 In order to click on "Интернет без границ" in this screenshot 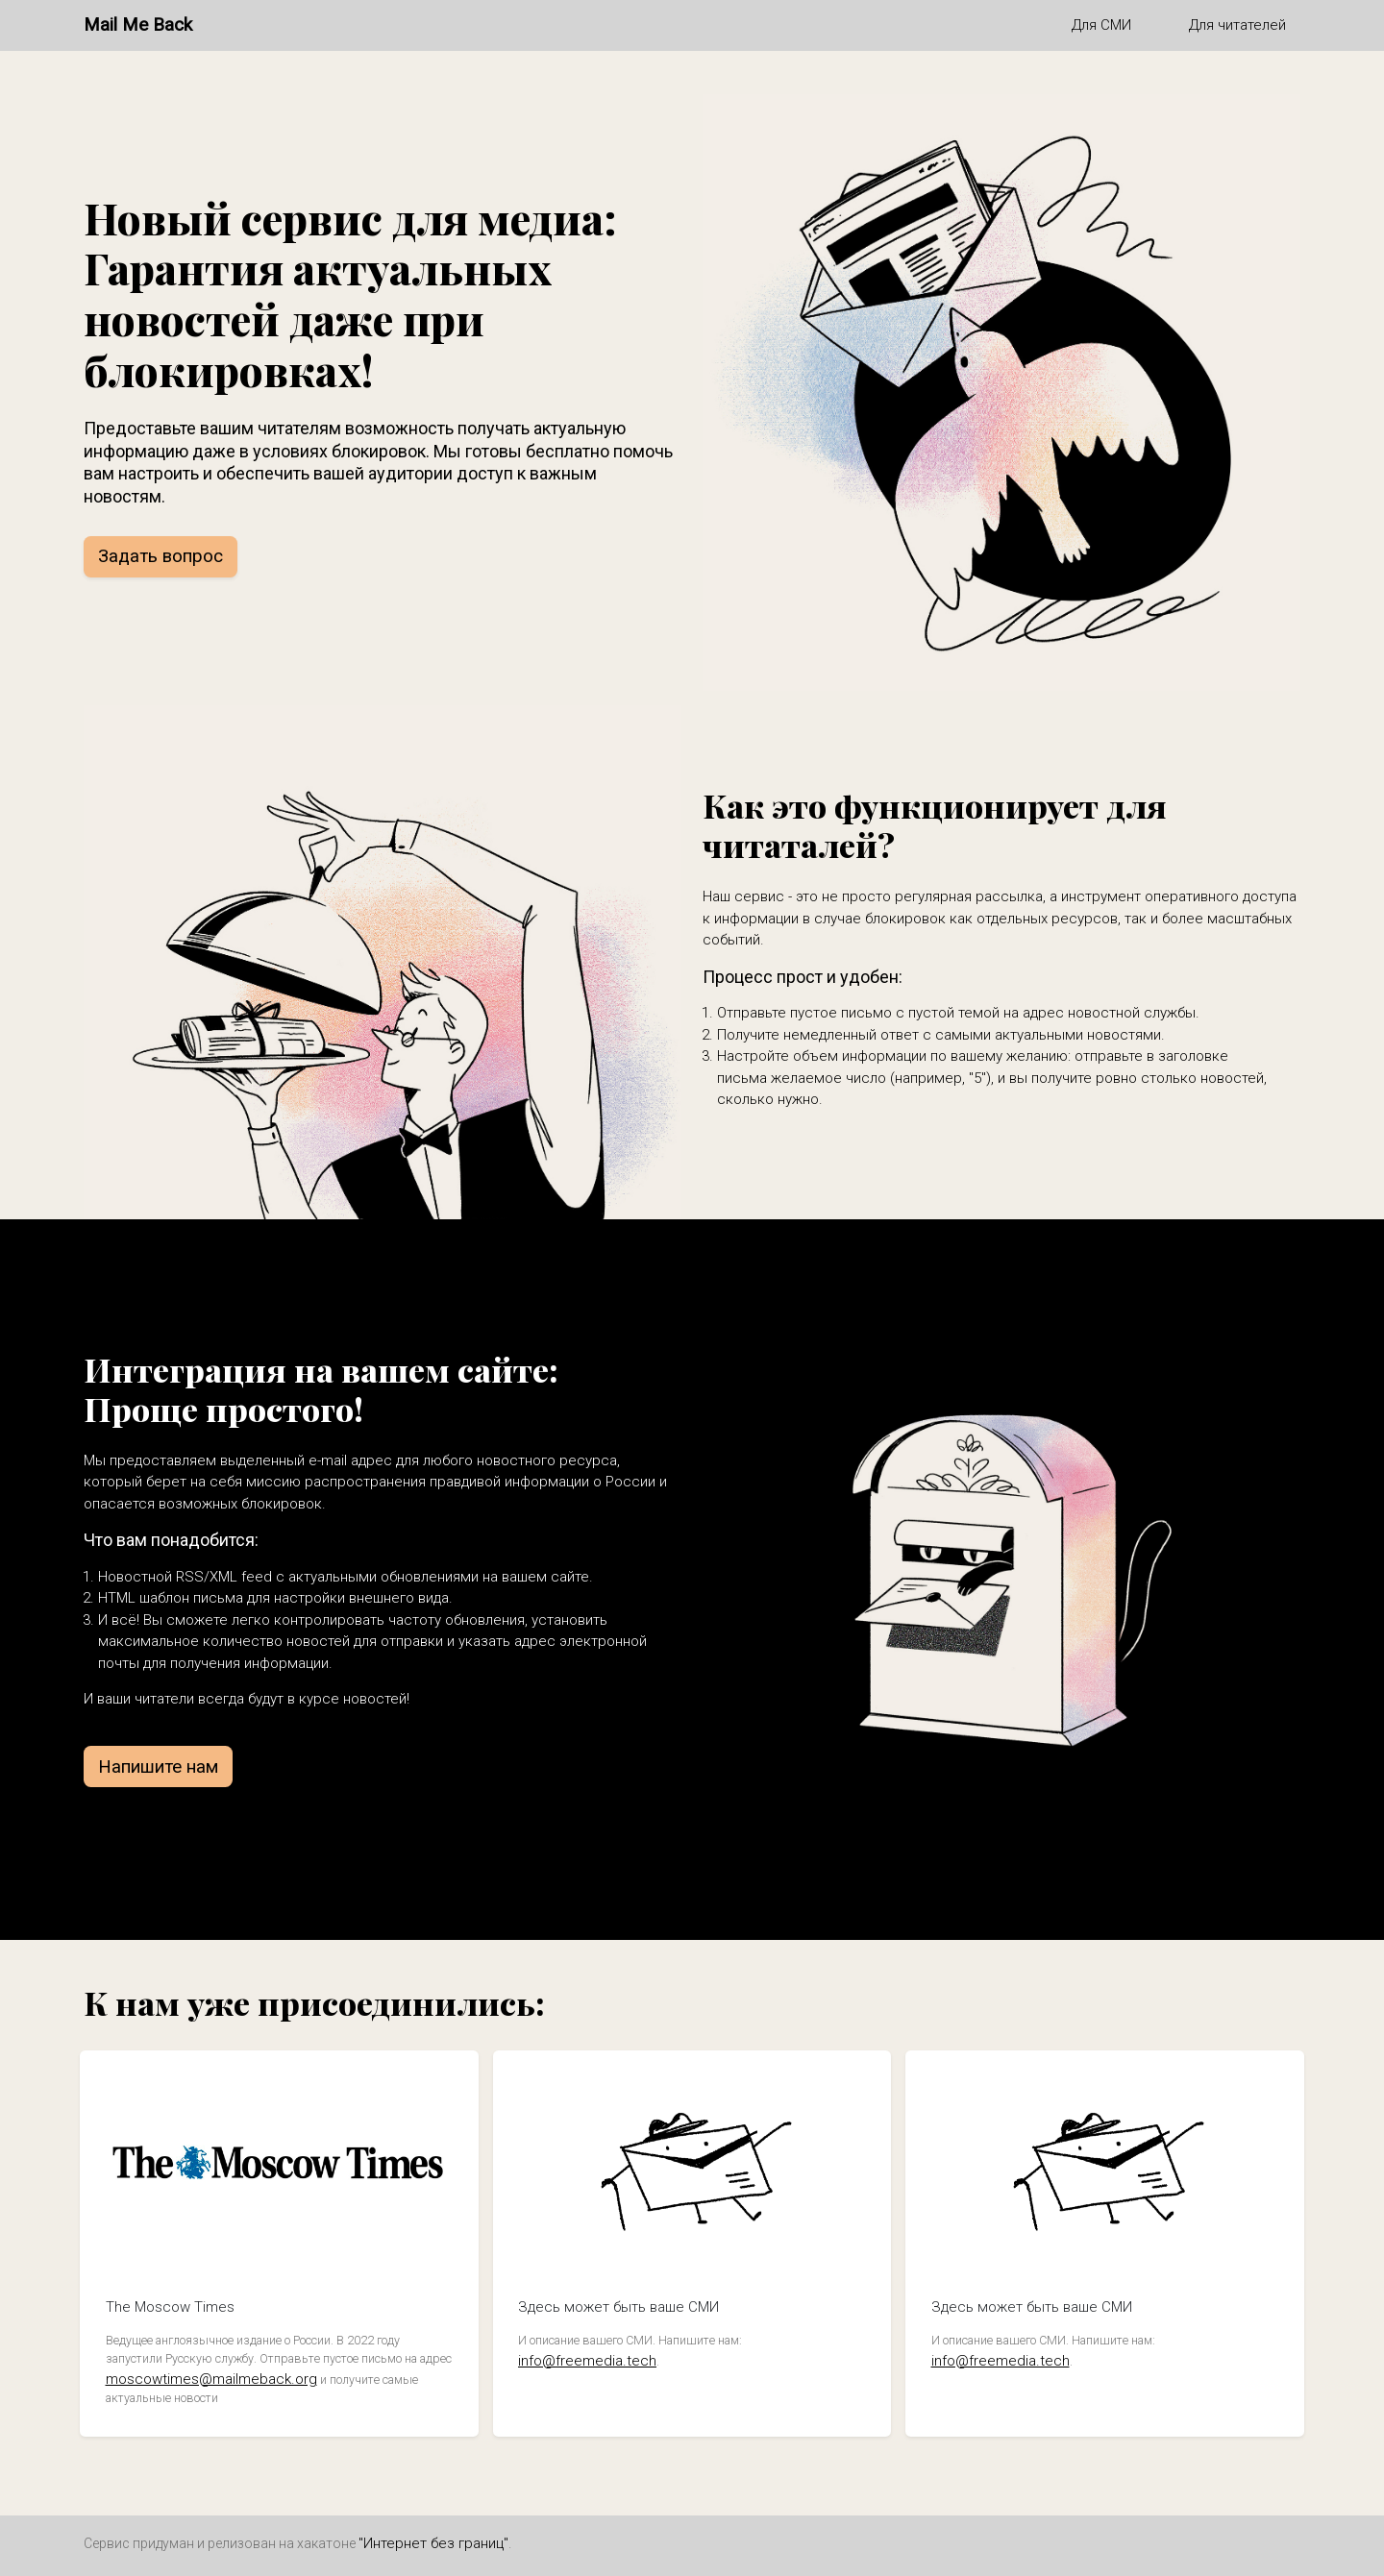, I will do `click(433, 2543)`.